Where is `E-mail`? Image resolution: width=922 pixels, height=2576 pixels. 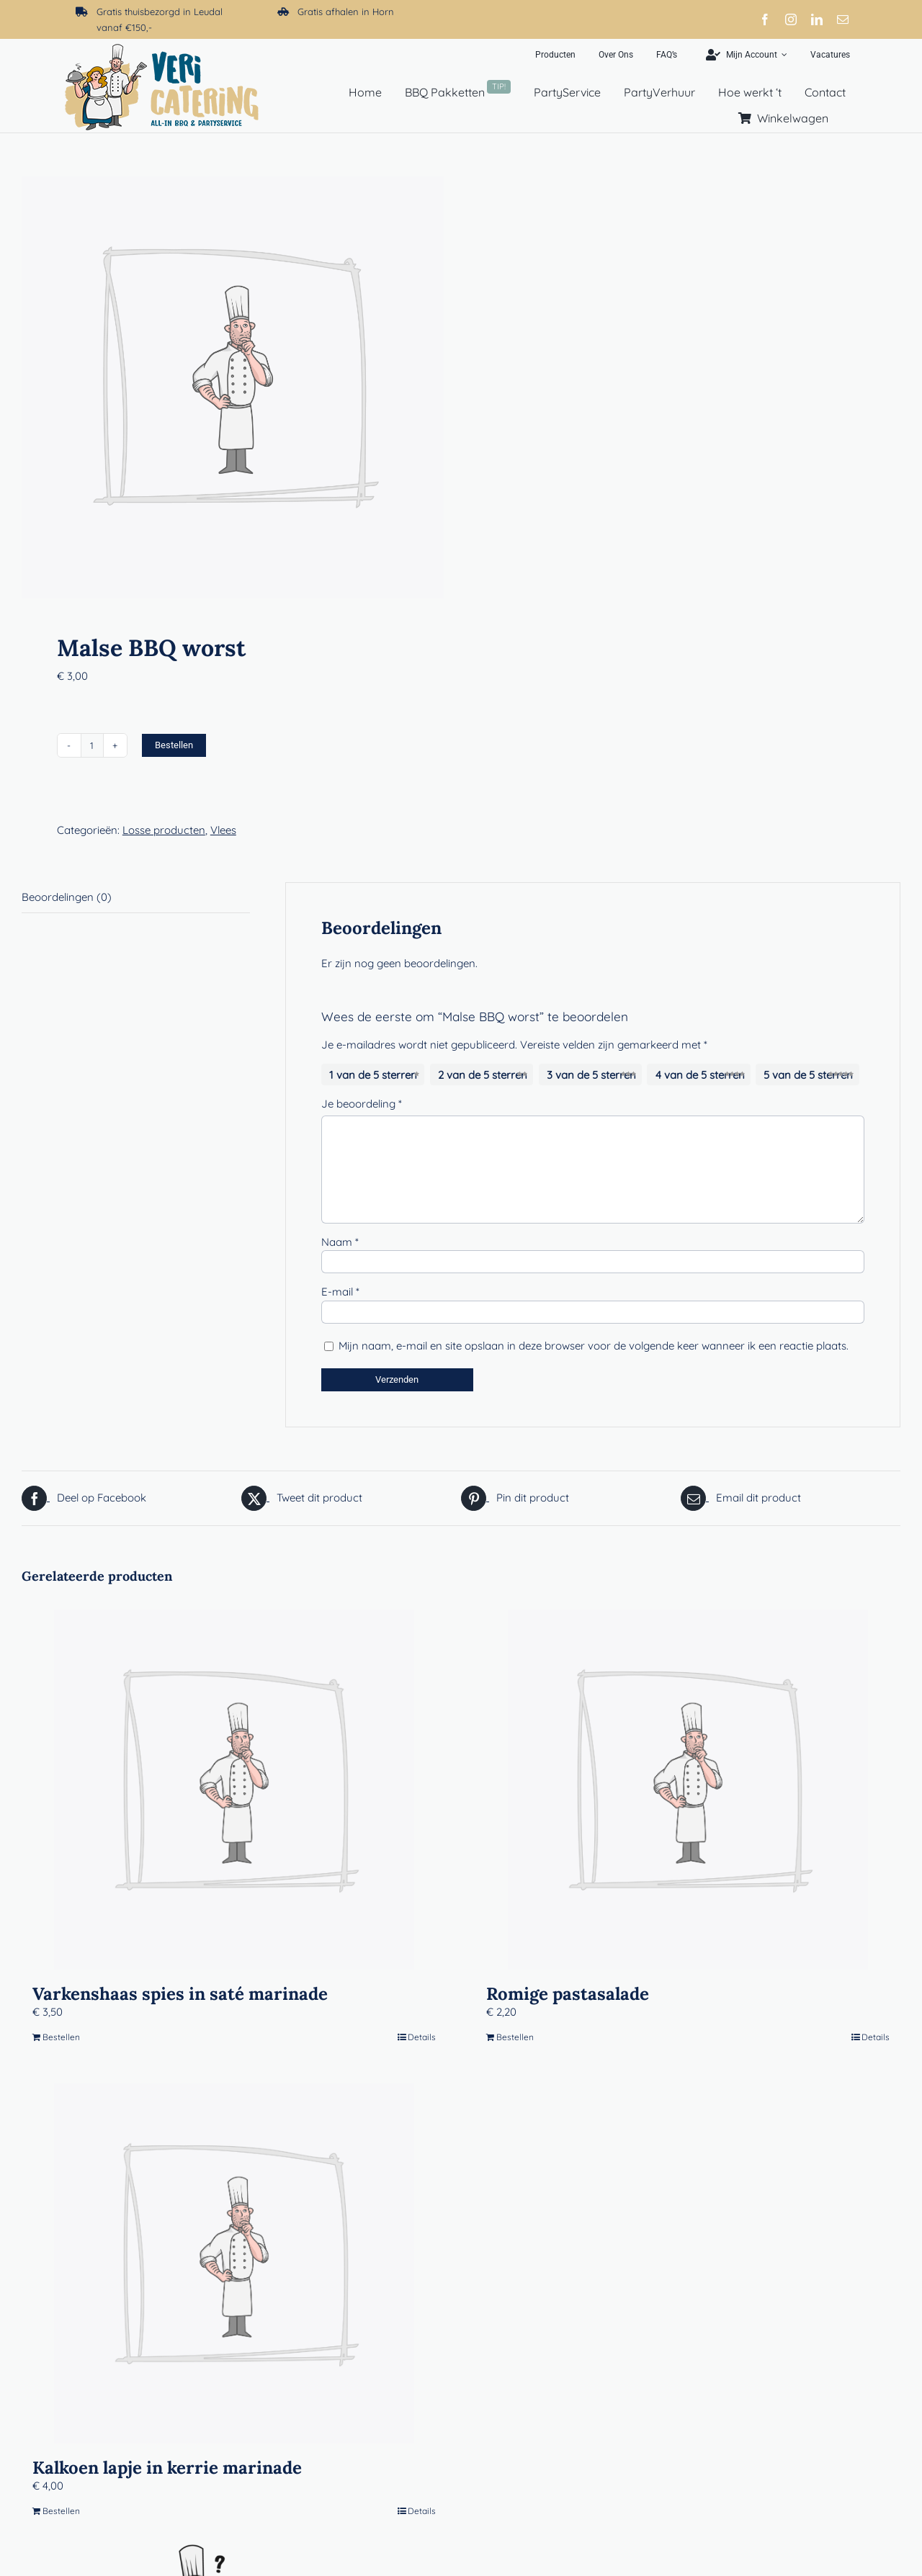 E-mail is located at coordinates (340, 1291).